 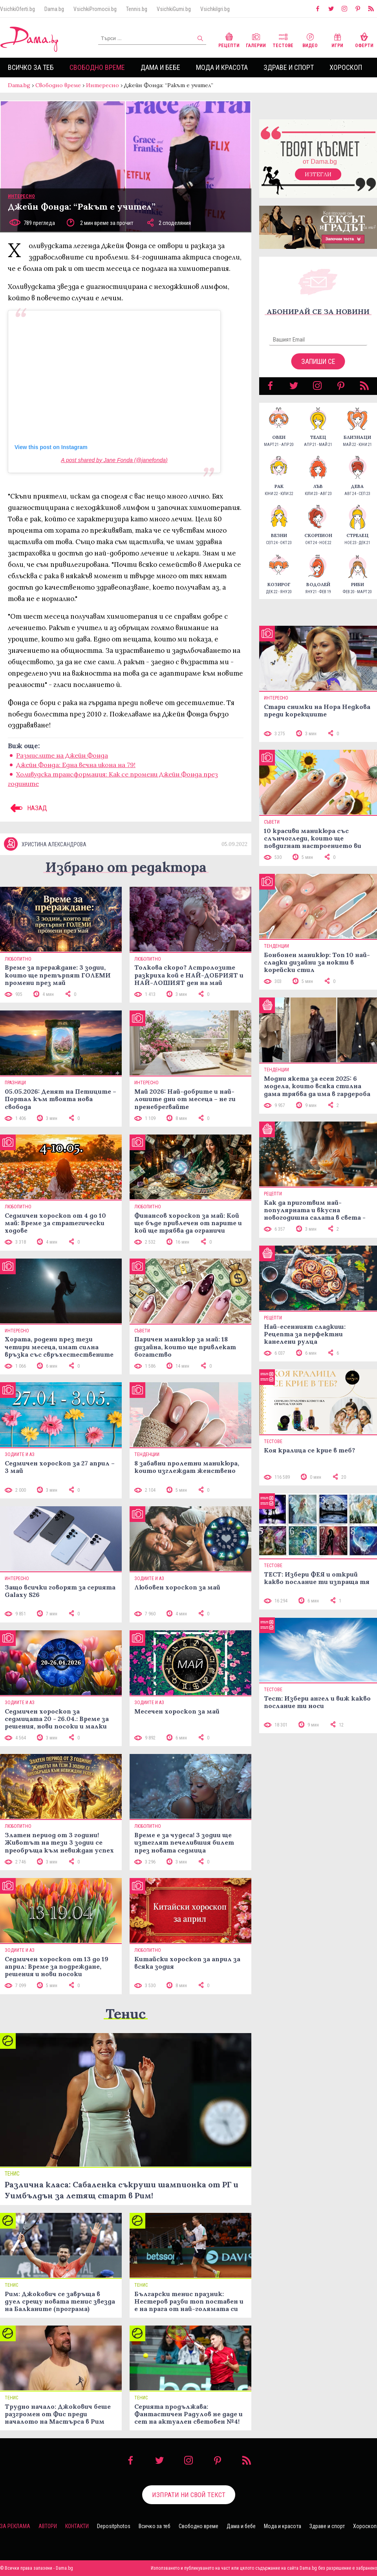 I want to click on Дама и бебе, so click(x=160, y=67).